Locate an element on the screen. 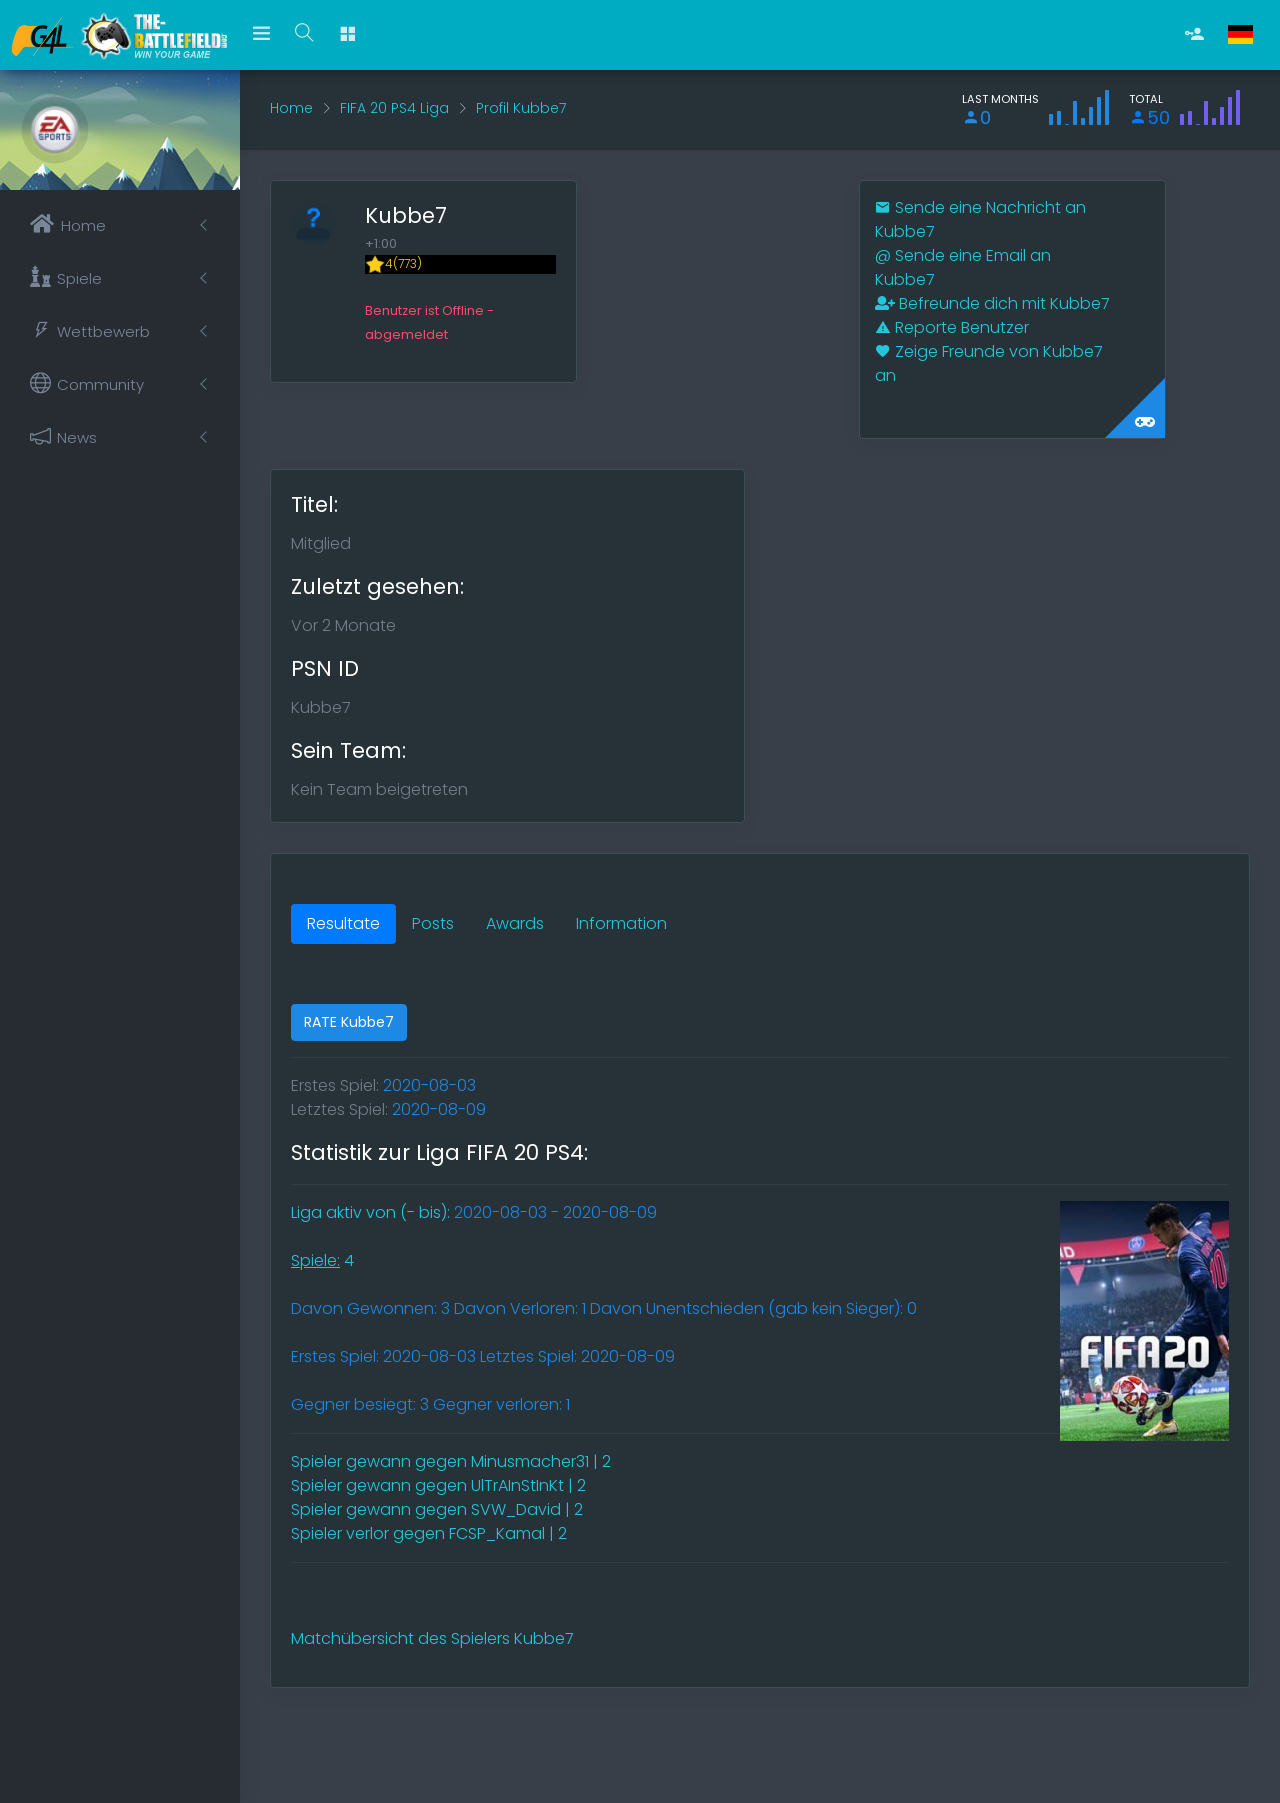 The height and width of the screenshot is (1803, 1280). Spieler gewann gegen SVW_David | 2 is located at coordinates (437, 1509).